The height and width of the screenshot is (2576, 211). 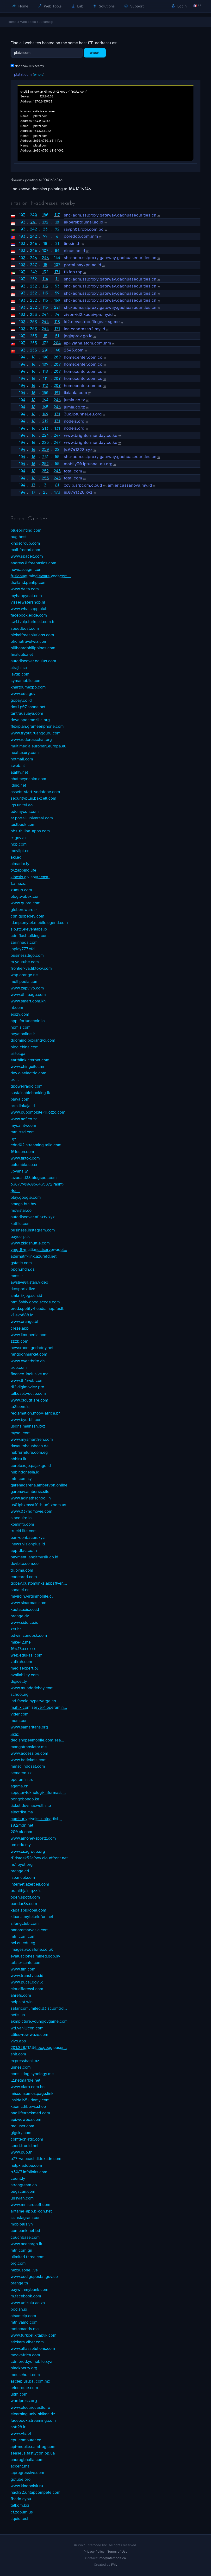 What do you see at coordinates (26, 1962) in the screenshot?
I see `totale-sante.com` at bounding box center [26, 1962].